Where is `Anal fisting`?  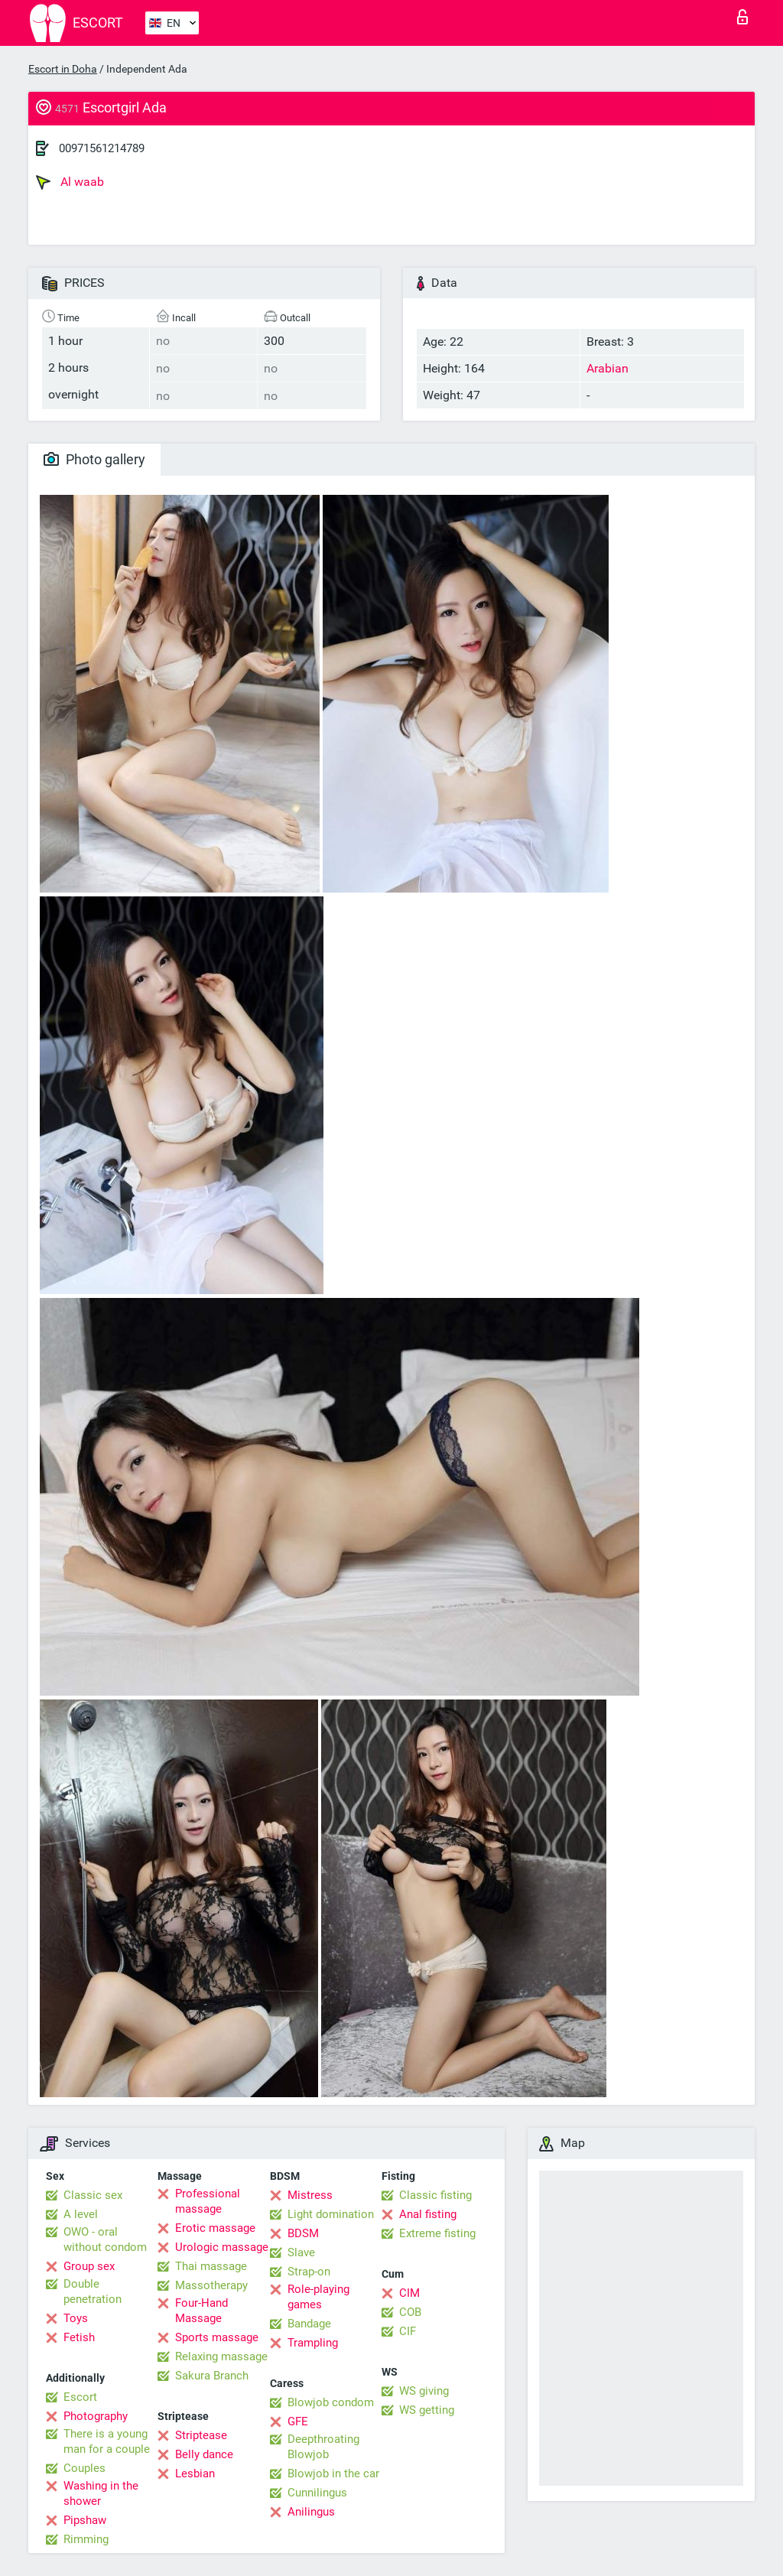 Anal fisting is located at coordinates (427, 2214).